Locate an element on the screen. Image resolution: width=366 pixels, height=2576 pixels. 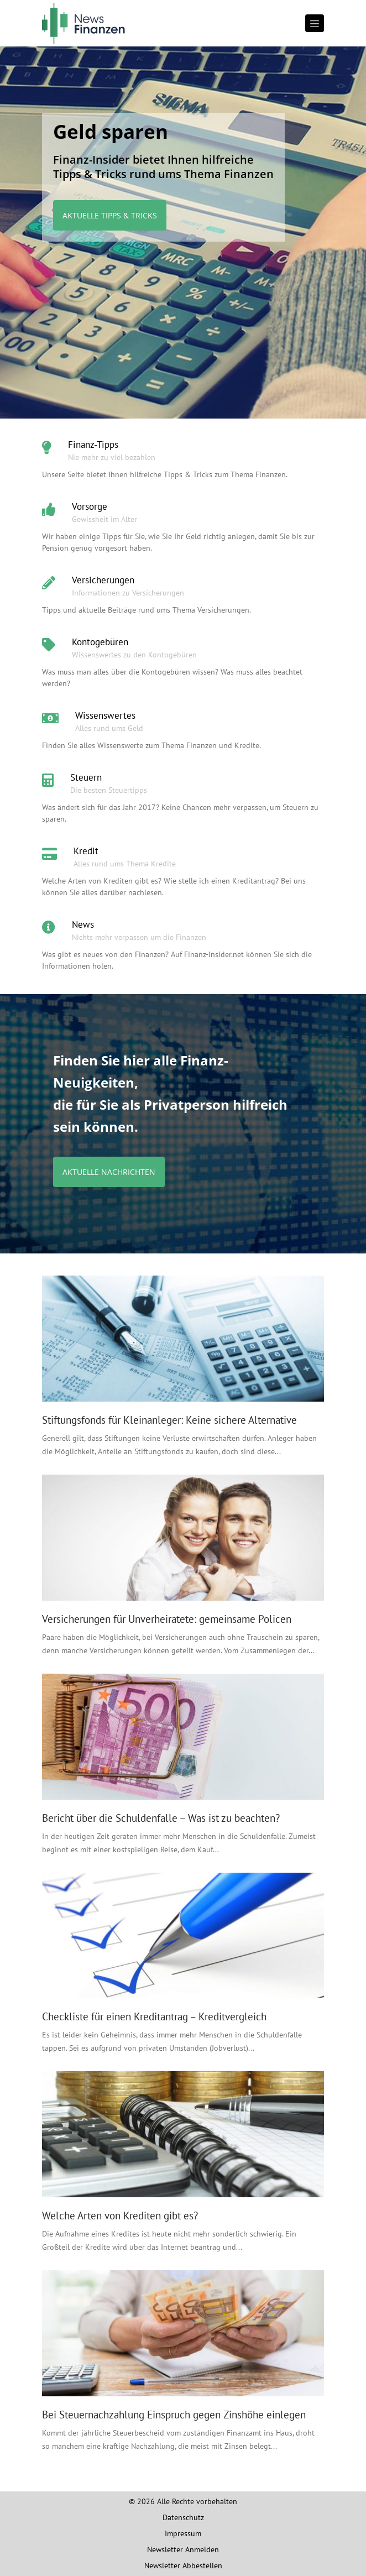
Aktuelle Tipps & Tricks is located at coordinates (109, 215).